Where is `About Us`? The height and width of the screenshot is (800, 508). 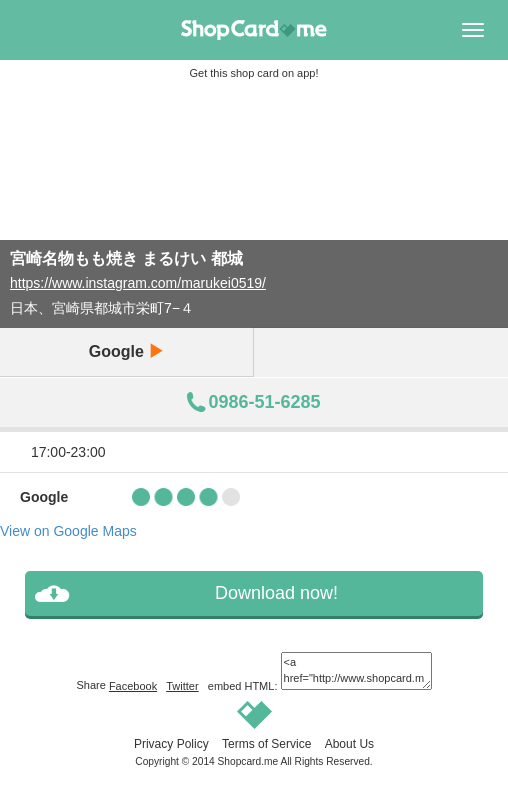 About Us is located at coordinates (349, 744).